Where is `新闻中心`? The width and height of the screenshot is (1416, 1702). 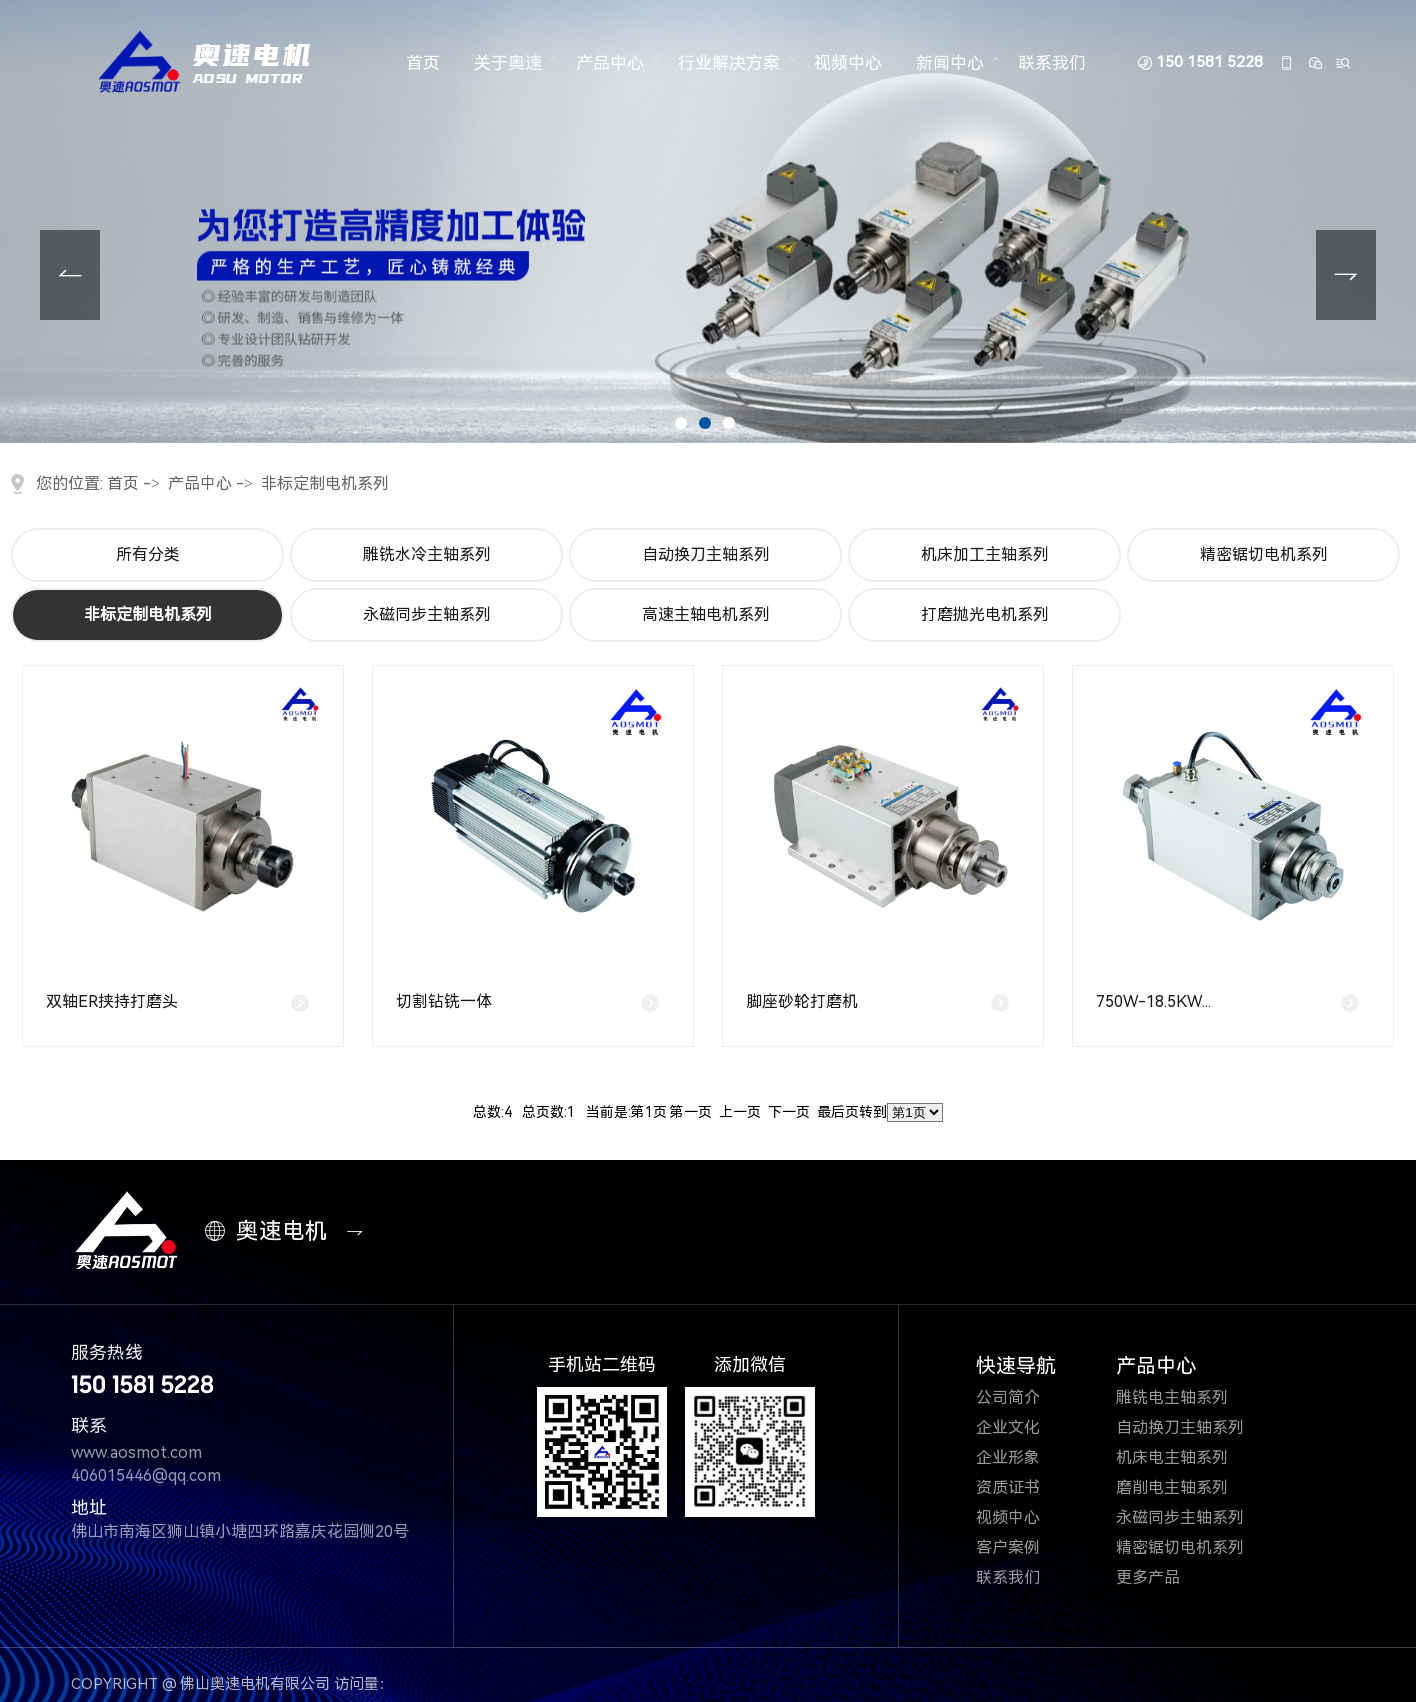
新闻中心 is located at coordinates (950, 63).